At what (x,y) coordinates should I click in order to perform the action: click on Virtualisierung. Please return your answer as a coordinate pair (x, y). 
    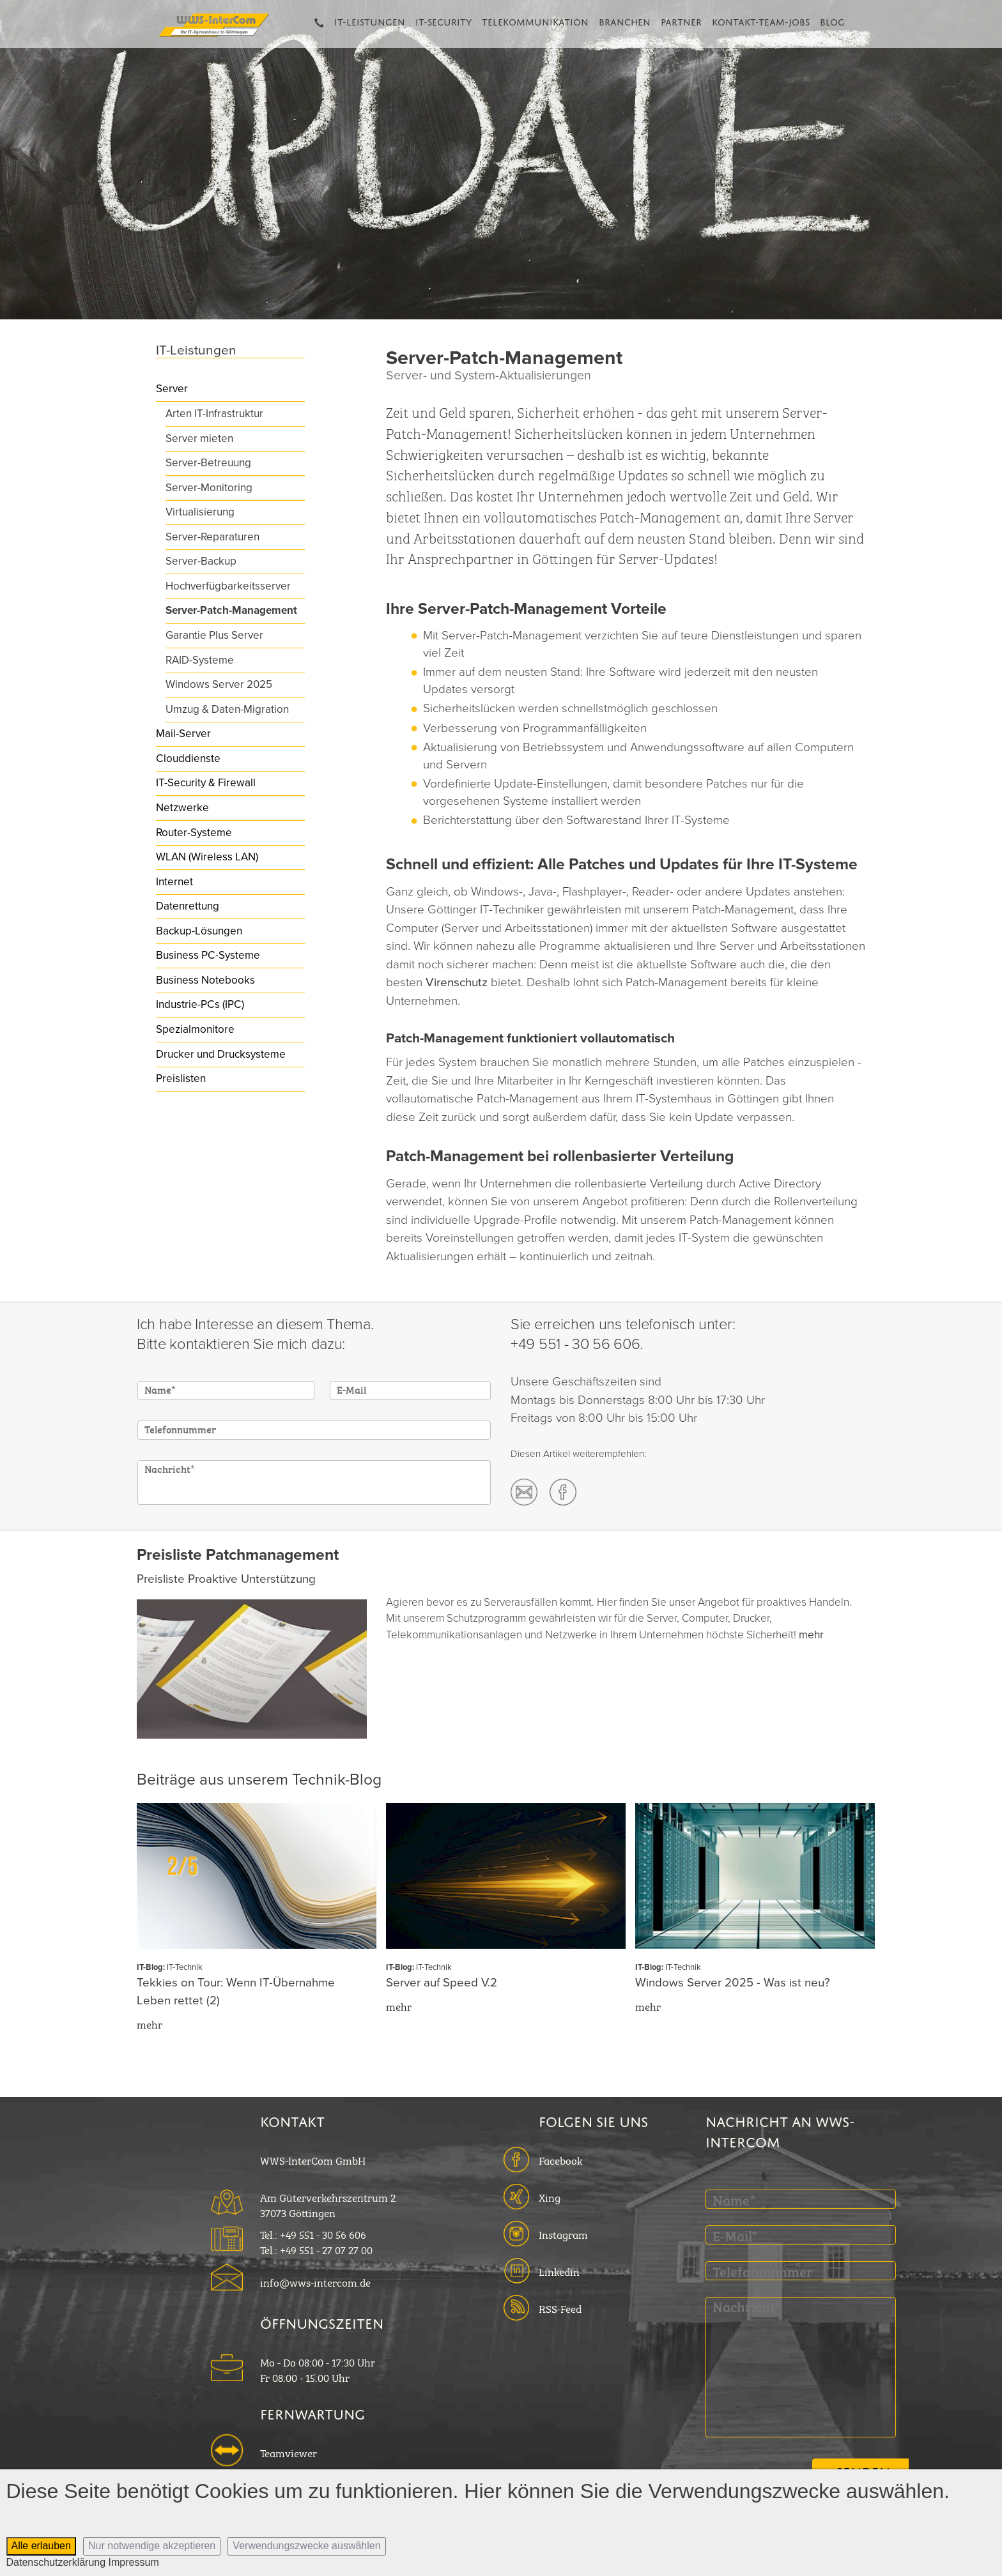
    Looking at the image, I should click on (200, 512).